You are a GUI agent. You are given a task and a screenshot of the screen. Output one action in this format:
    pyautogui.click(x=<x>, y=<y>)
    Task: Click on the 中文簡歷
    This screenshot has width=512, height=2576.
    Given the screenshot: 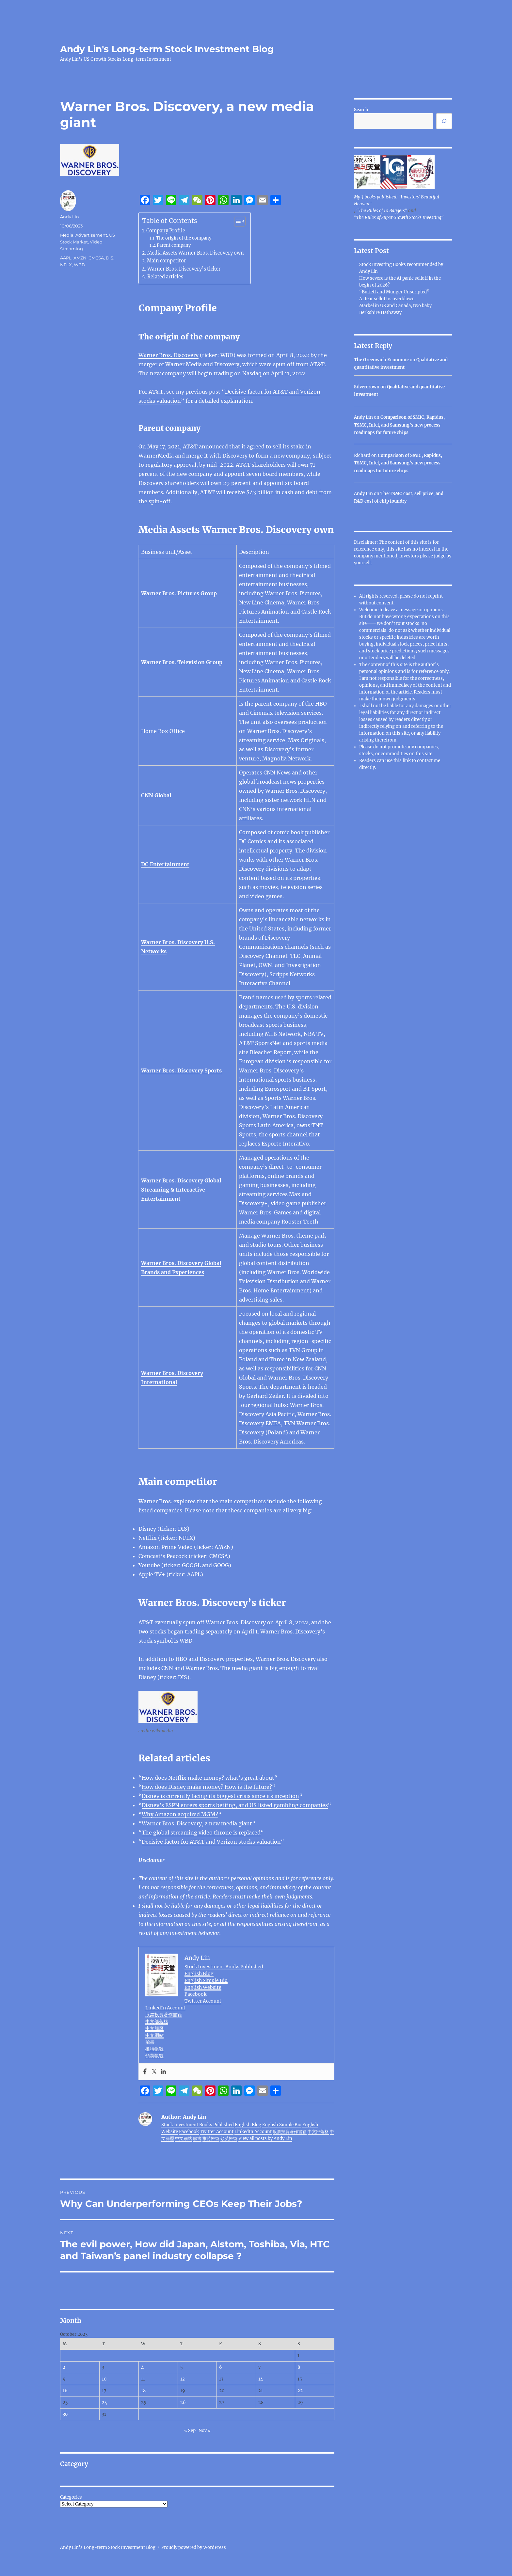 What is the action you would take?
    pyautogui.click(x=154, y=2028)
    